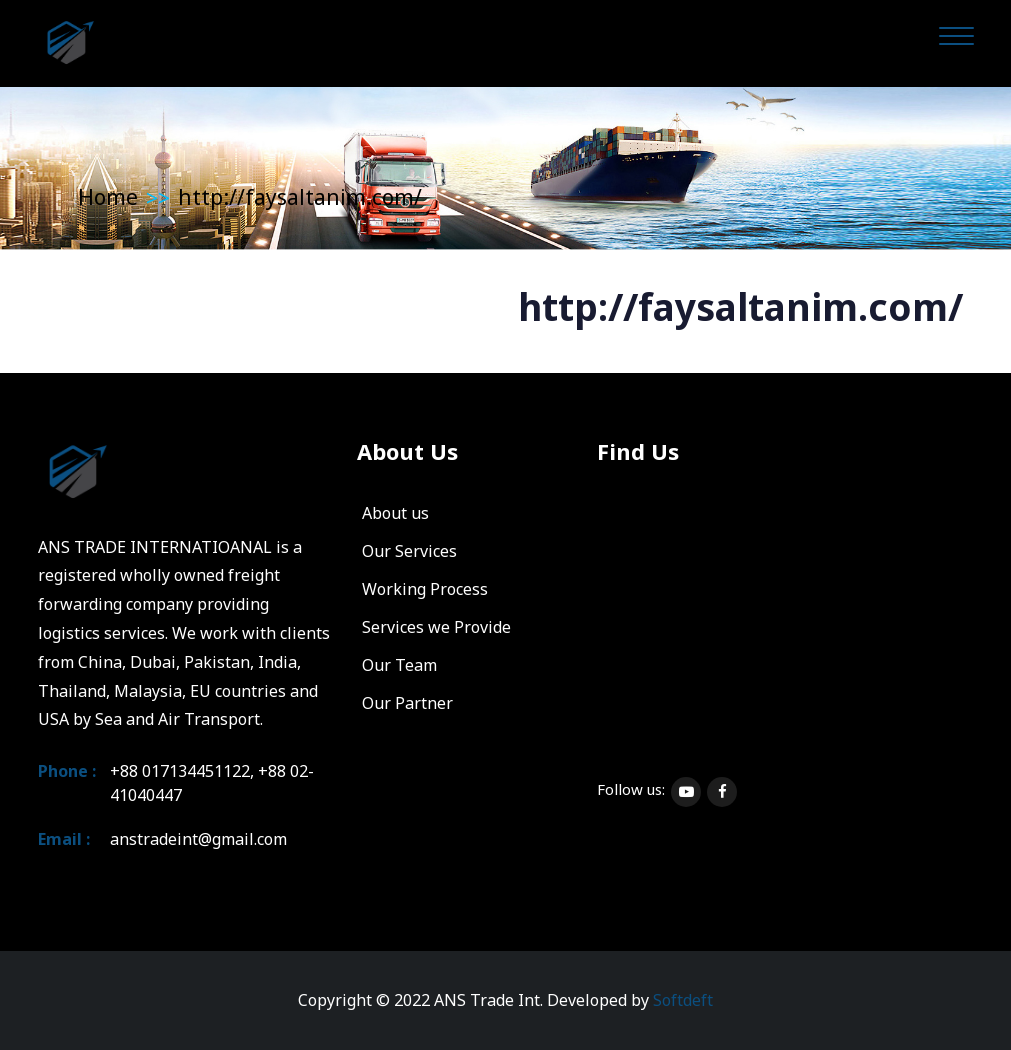  Describe the element at coordinates (399, 665) in the screenshot. I see `Our Team` at that location.